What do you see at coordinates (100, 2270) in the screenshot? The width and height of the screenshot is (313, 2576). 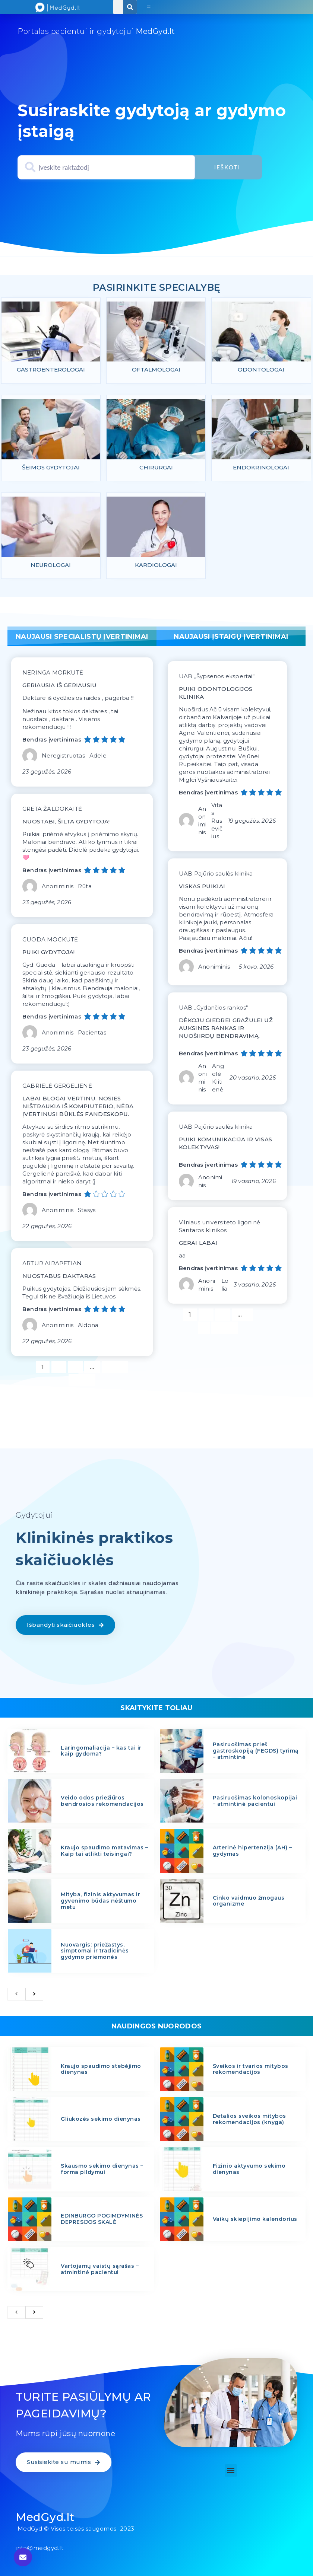 I see `Vartojamų vaistų sąrašas – atmintinė pacientui` at bounding box center [100, 2270].